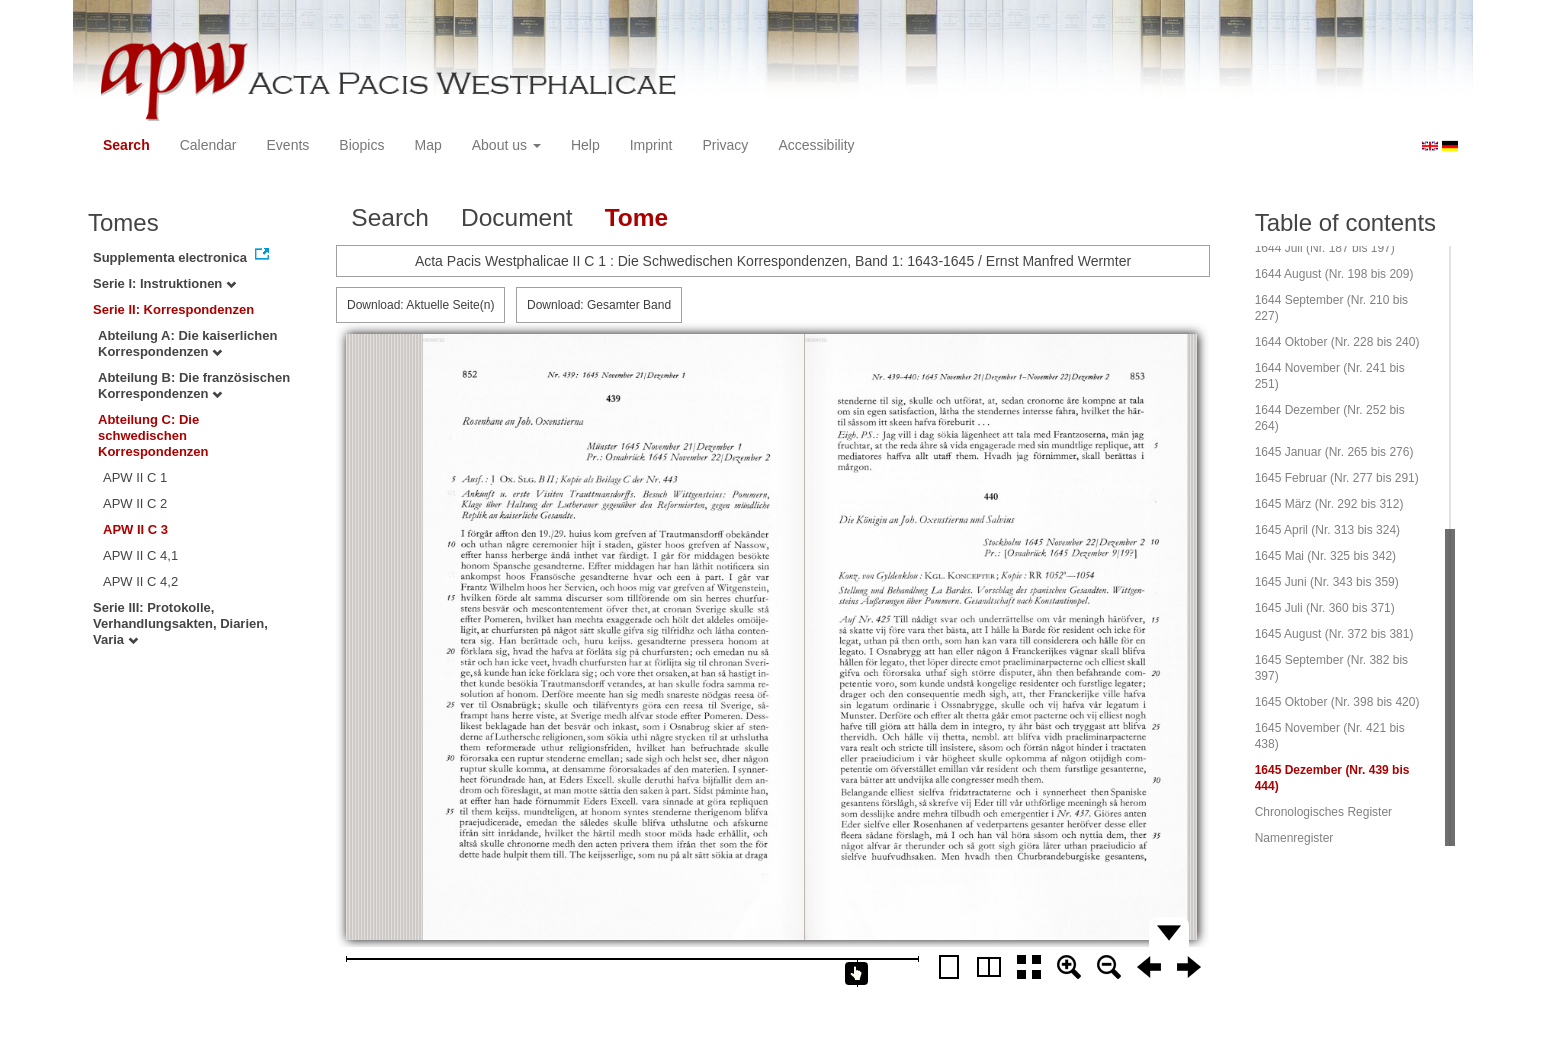 The height and width of the screenshot is (1037, 1546). I want to click on APW II C 1, so click(135, 477).